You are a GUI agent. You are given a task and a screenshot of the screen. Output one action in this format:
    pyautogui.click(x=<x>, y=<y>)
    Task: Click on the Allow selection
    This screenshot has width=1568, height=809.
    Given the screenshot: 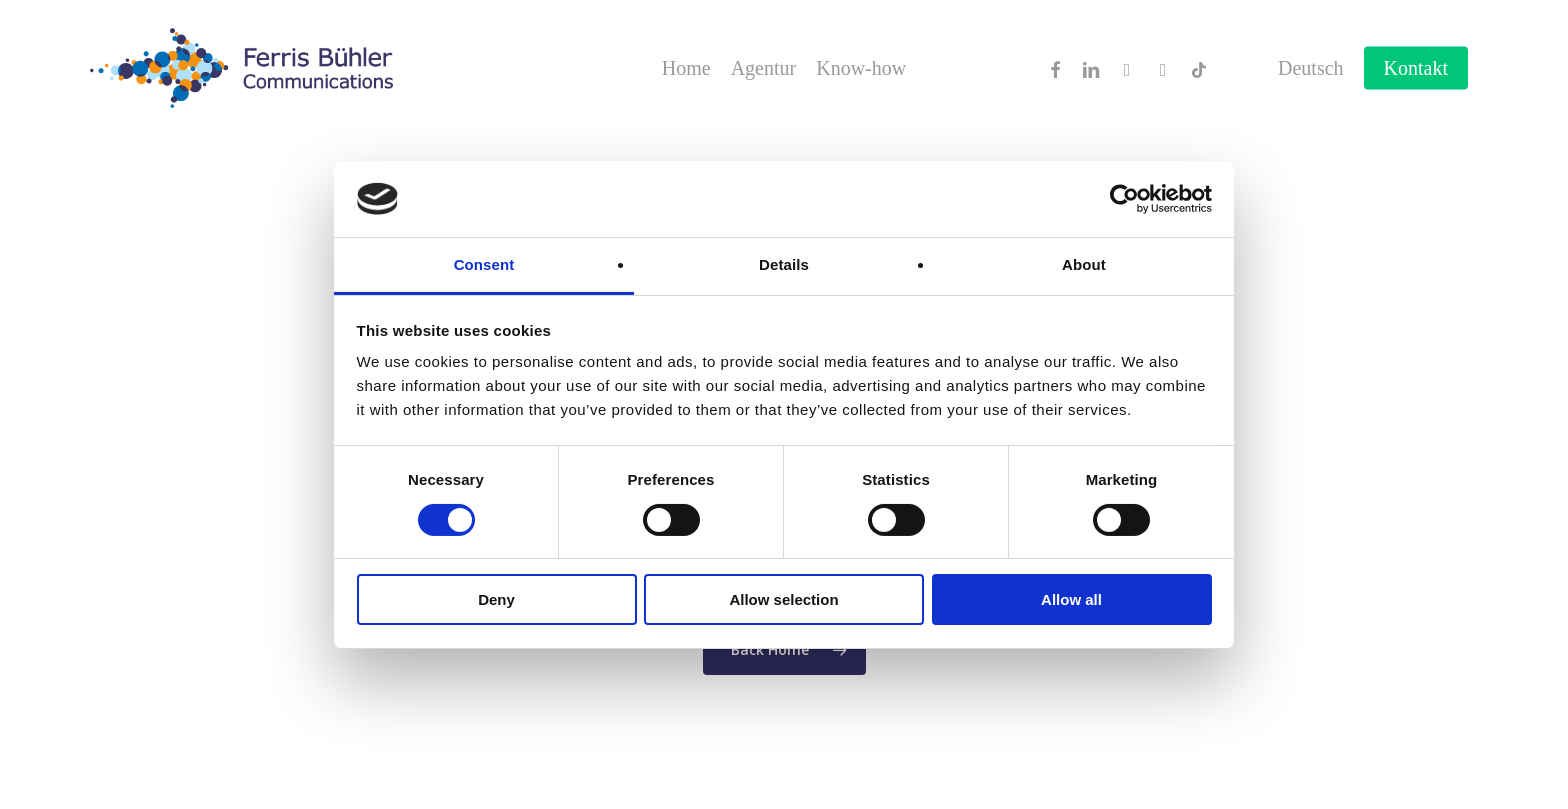 What is the action you would take?
    pyautogui.click(x=783, y=599)
    